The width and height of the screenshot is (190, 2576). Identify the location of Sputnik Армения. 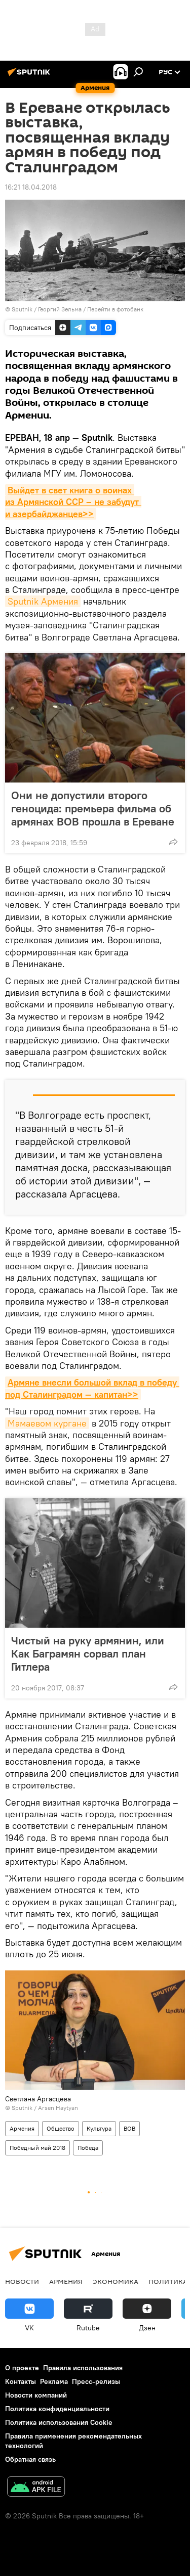
(43, 601).